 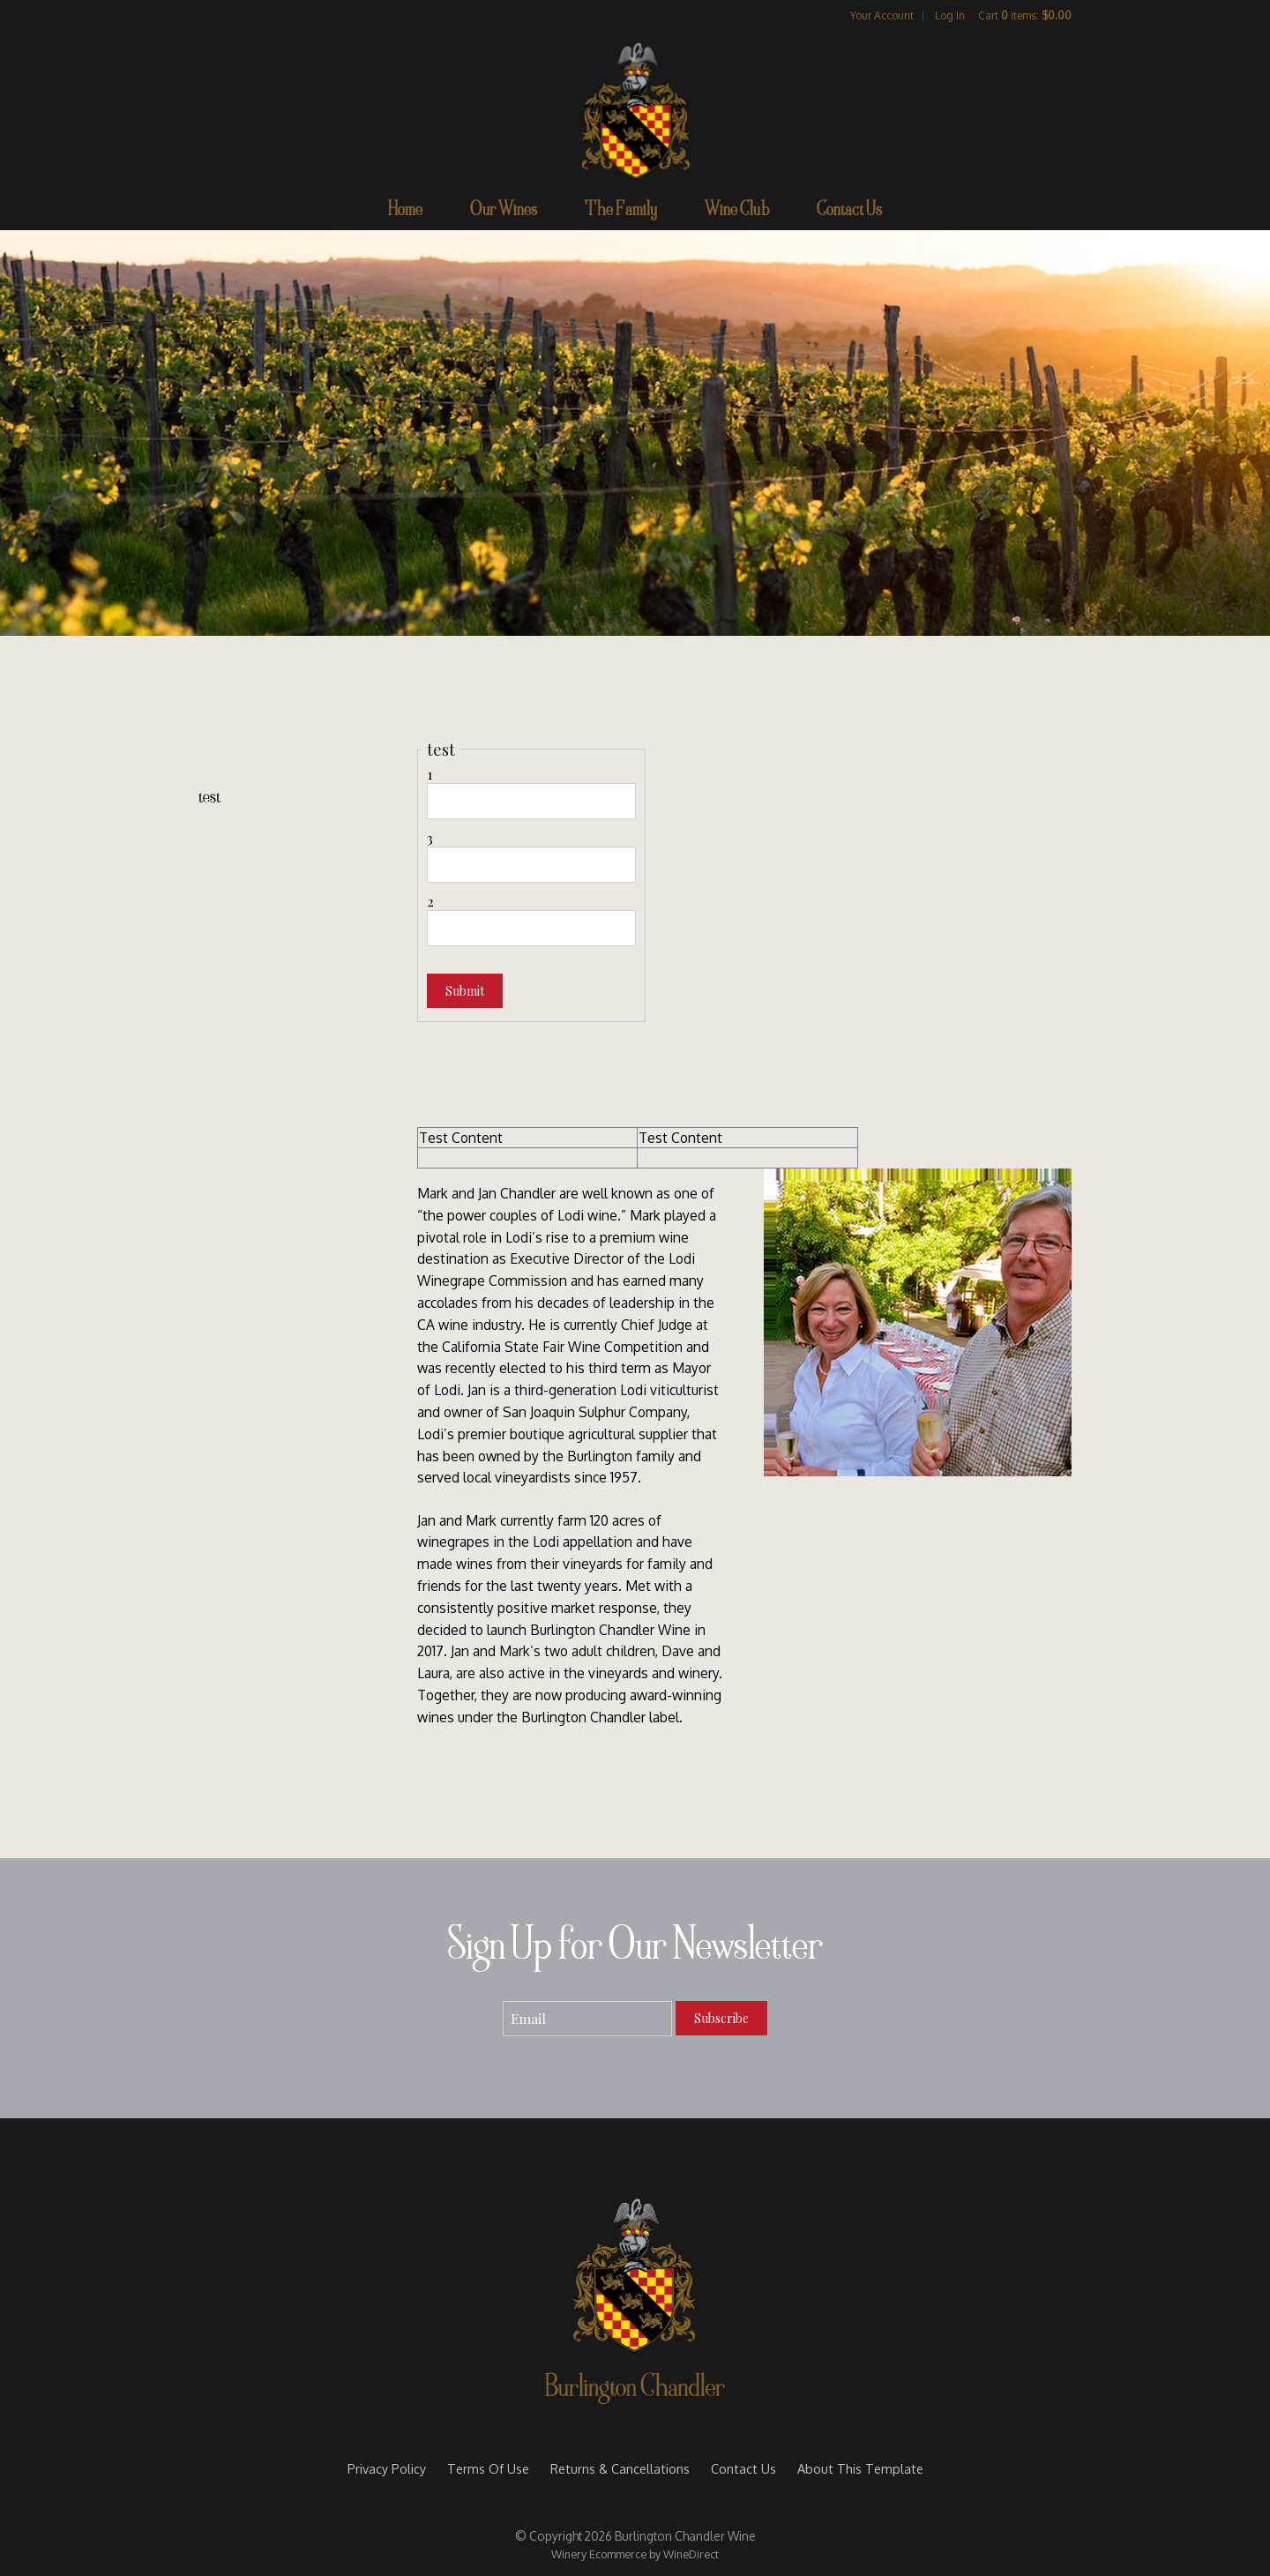 What do you see at coordinates (1025, 15) in the screenshot?
I see `Cart items: [0 items in cart, $0.00 total]` at bounding box center [1025, 15].